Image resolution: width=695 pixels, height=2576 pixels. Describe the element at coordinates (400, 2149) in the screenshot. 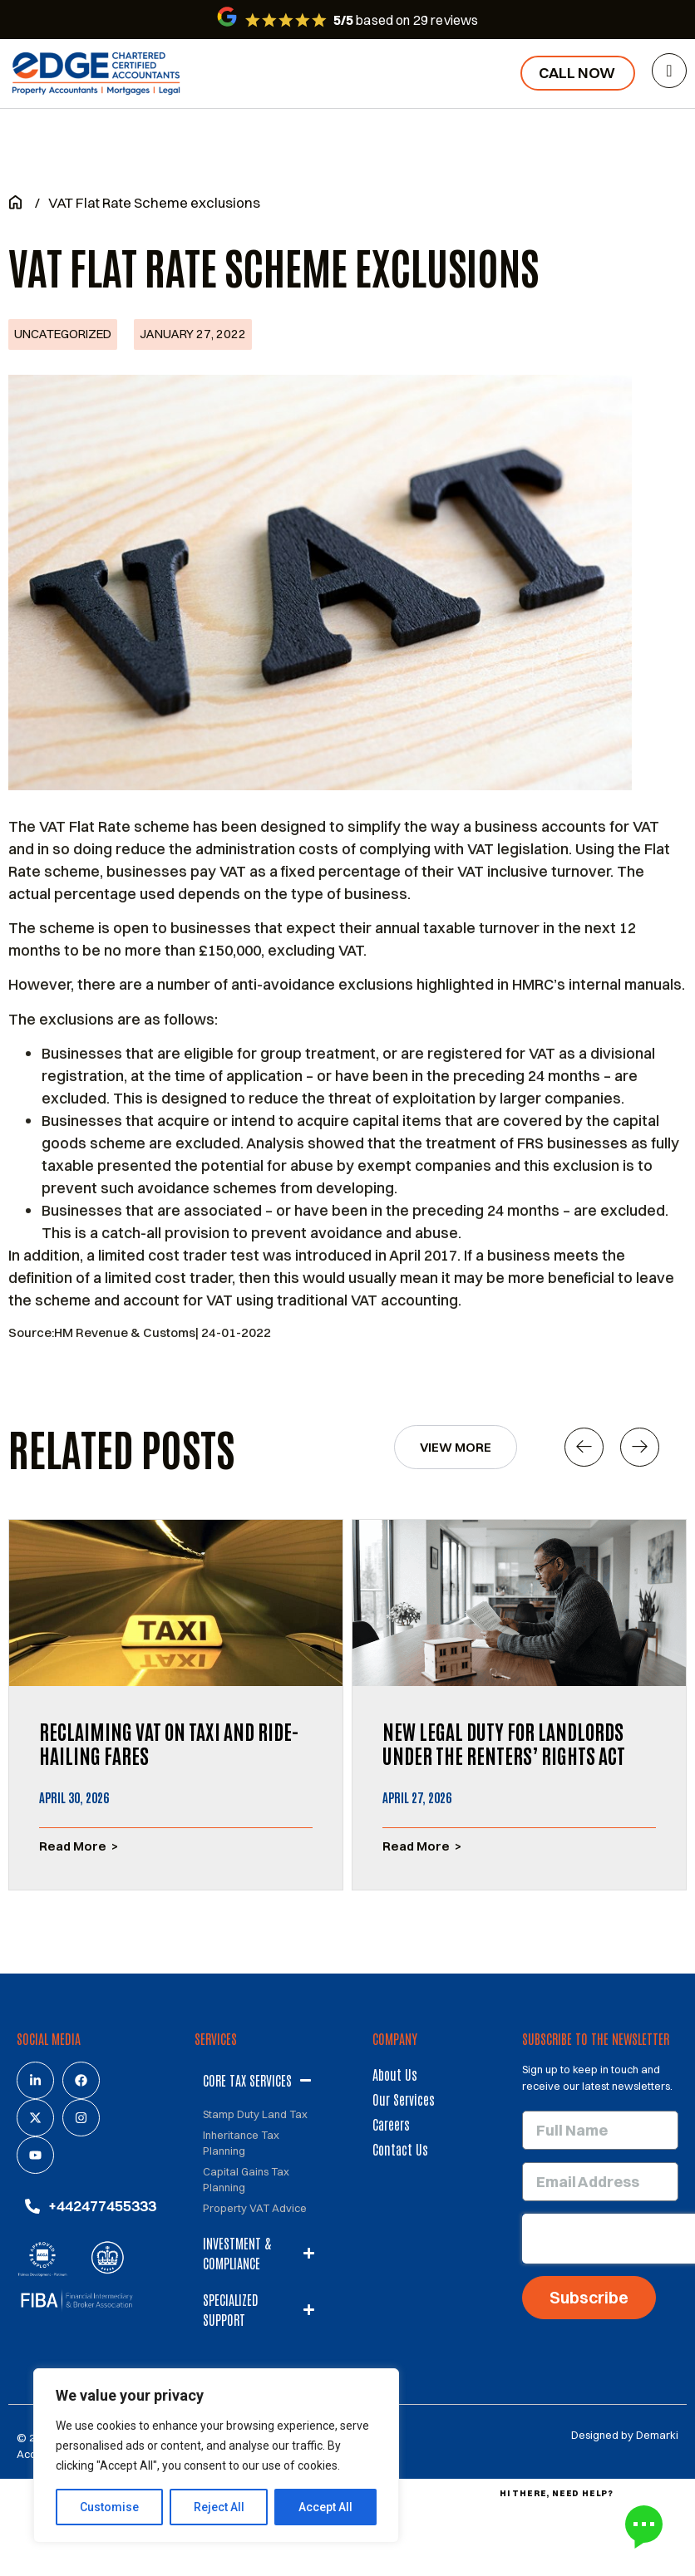

I see `Contact us` at that location.